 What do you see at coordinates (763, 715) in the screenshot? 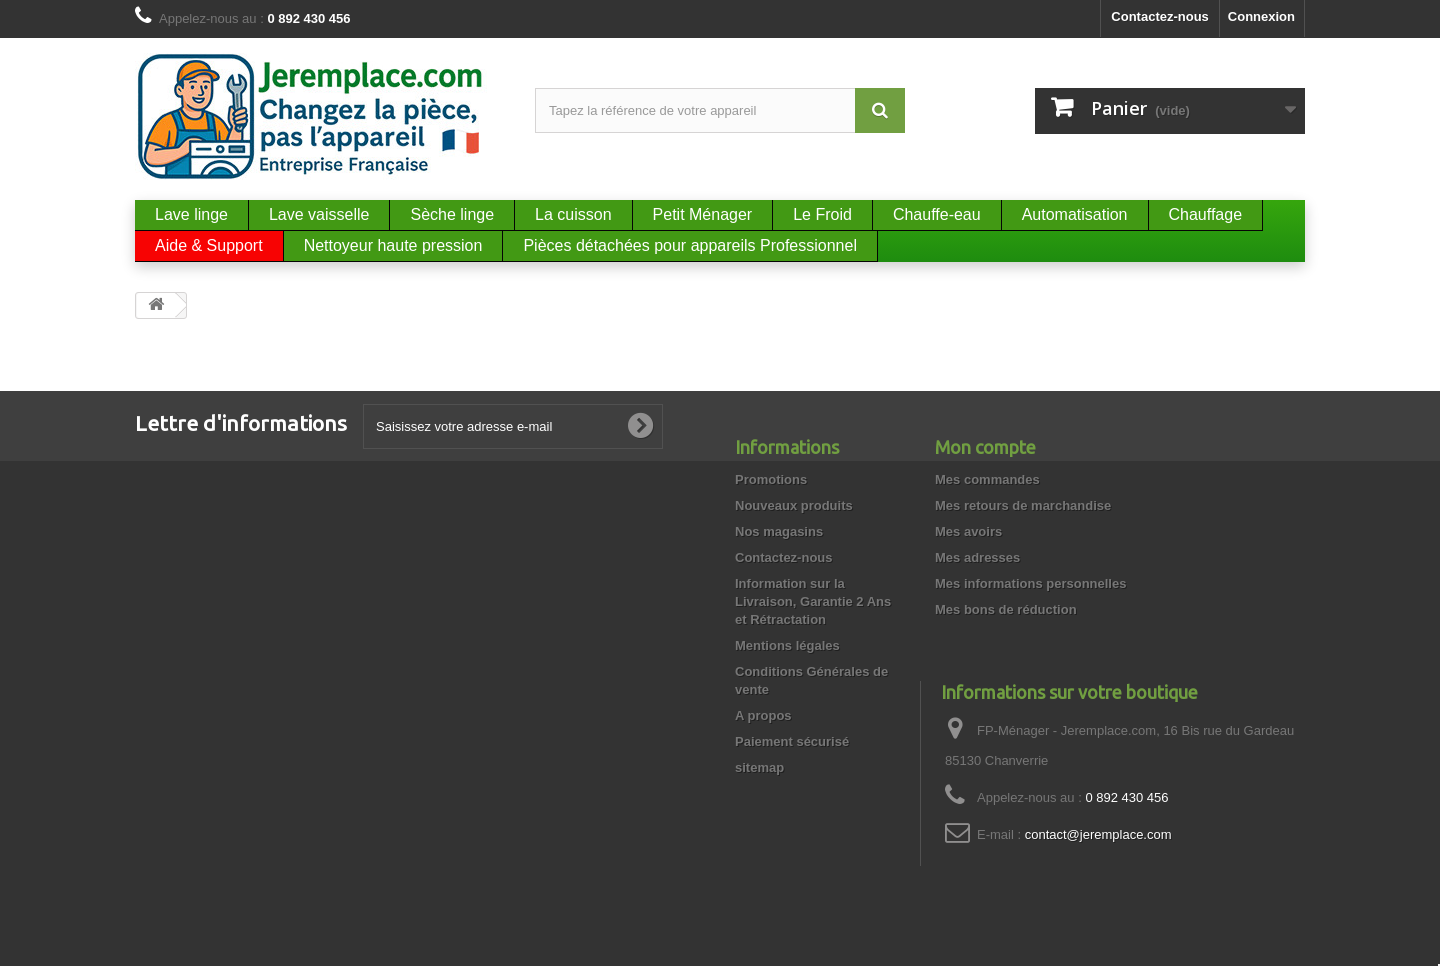
I see `A propos` at bounding box center [763, 715].